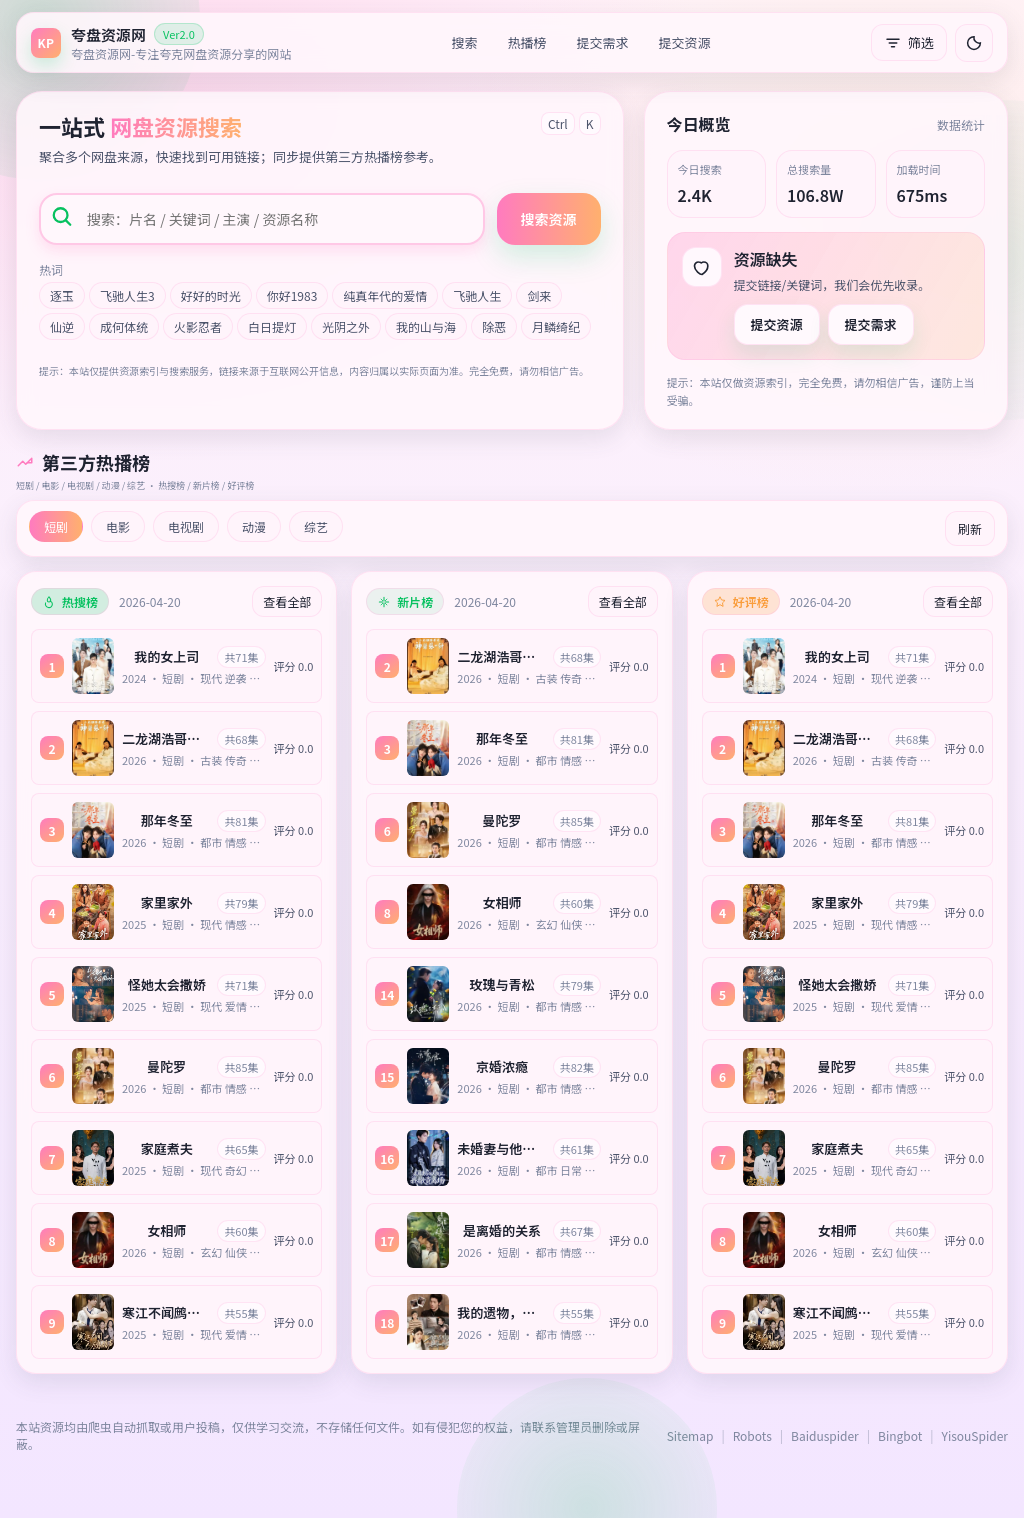 The image size is (1024, 1518). Describe the element at coordinates (900, 1435) in the screenshot. I see `Bingbot` at that location.